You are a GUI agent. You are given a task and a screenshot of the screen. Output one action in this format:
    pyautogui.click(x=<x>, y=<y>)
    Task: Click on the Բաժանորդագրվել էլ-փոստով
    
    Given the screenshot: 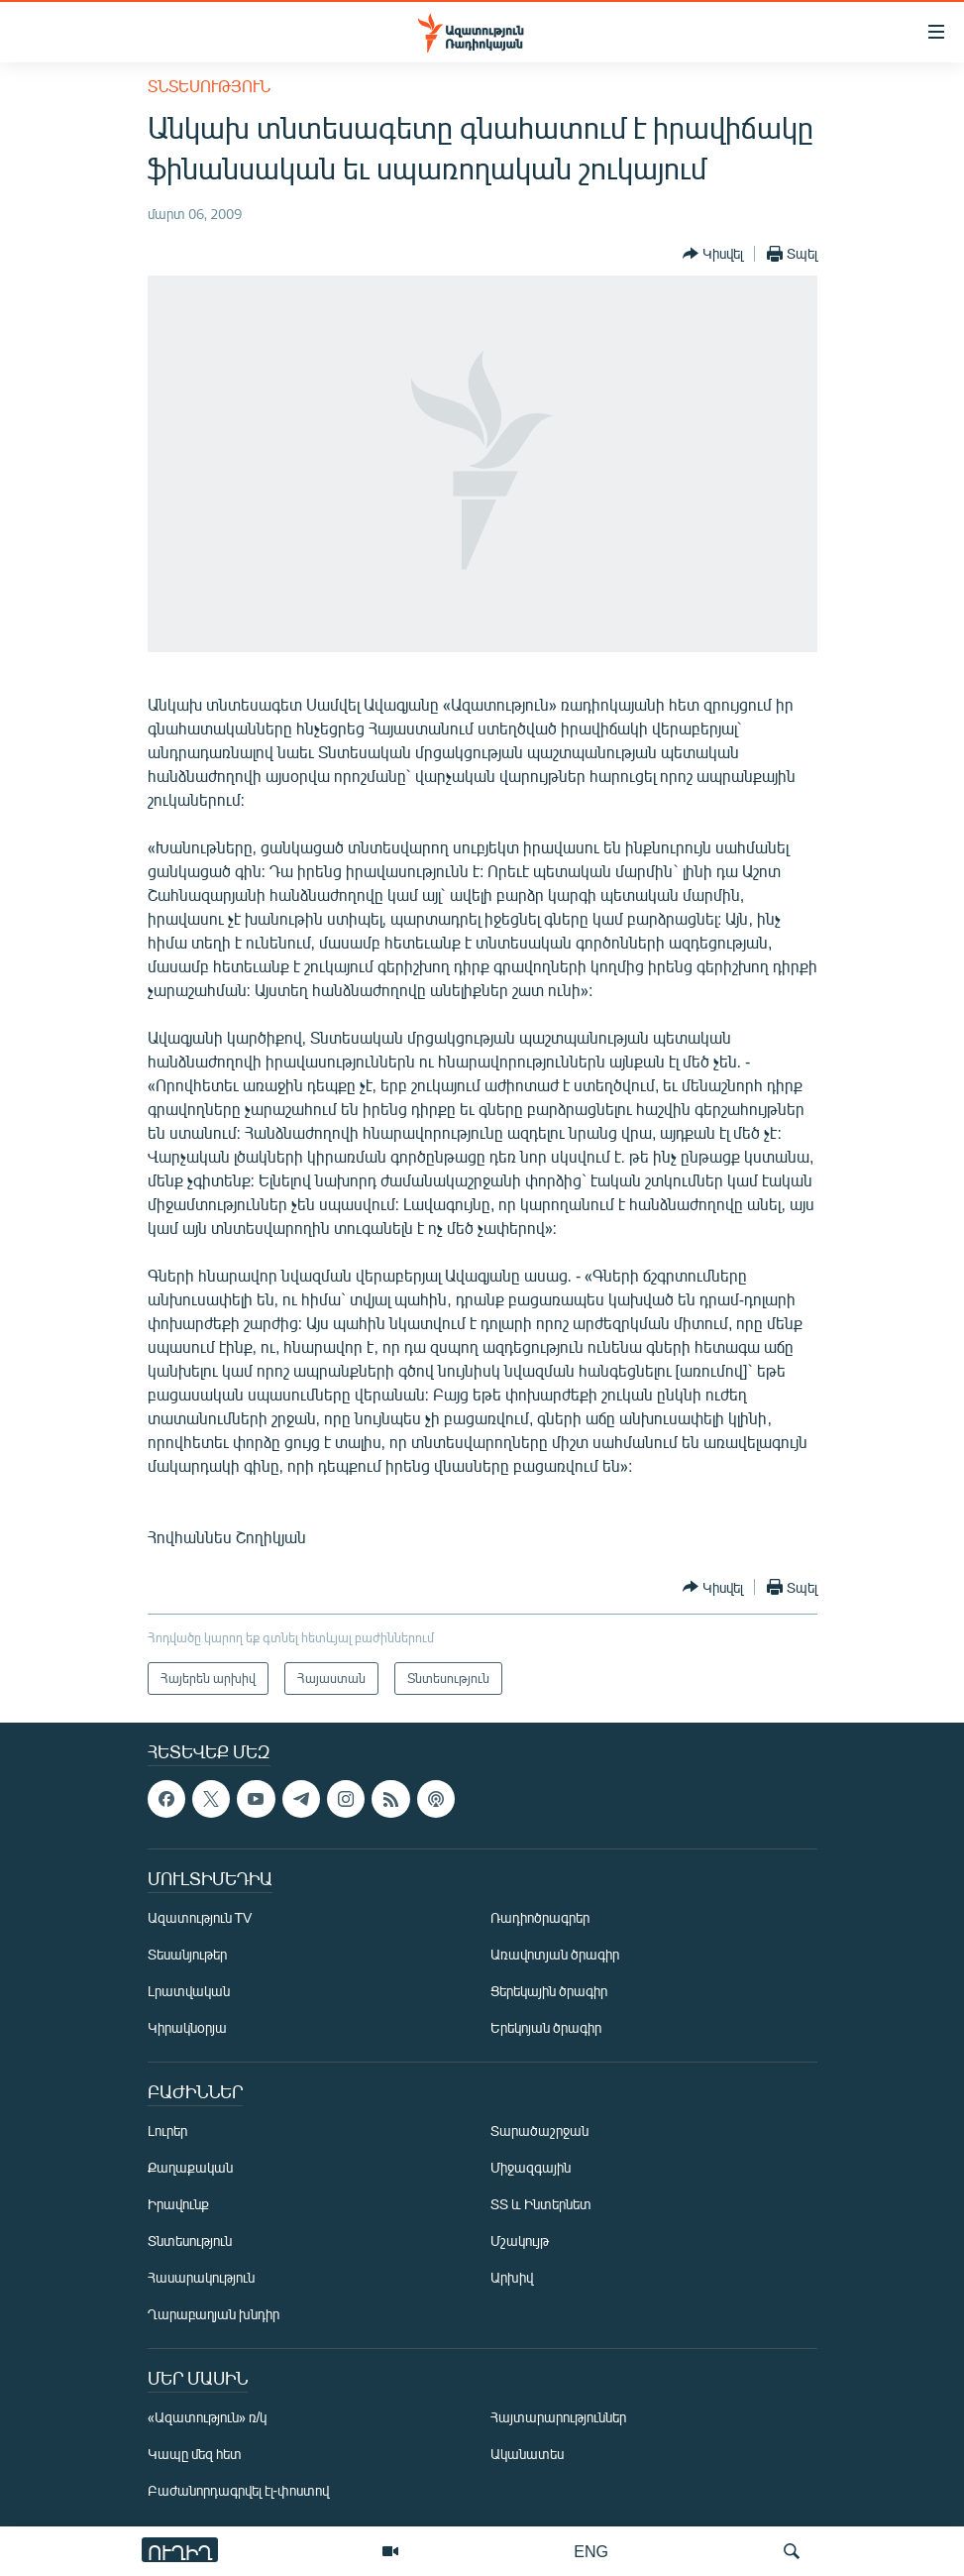 What is the action you would take?
    pyautogui.click(x=239, y=2490)
    